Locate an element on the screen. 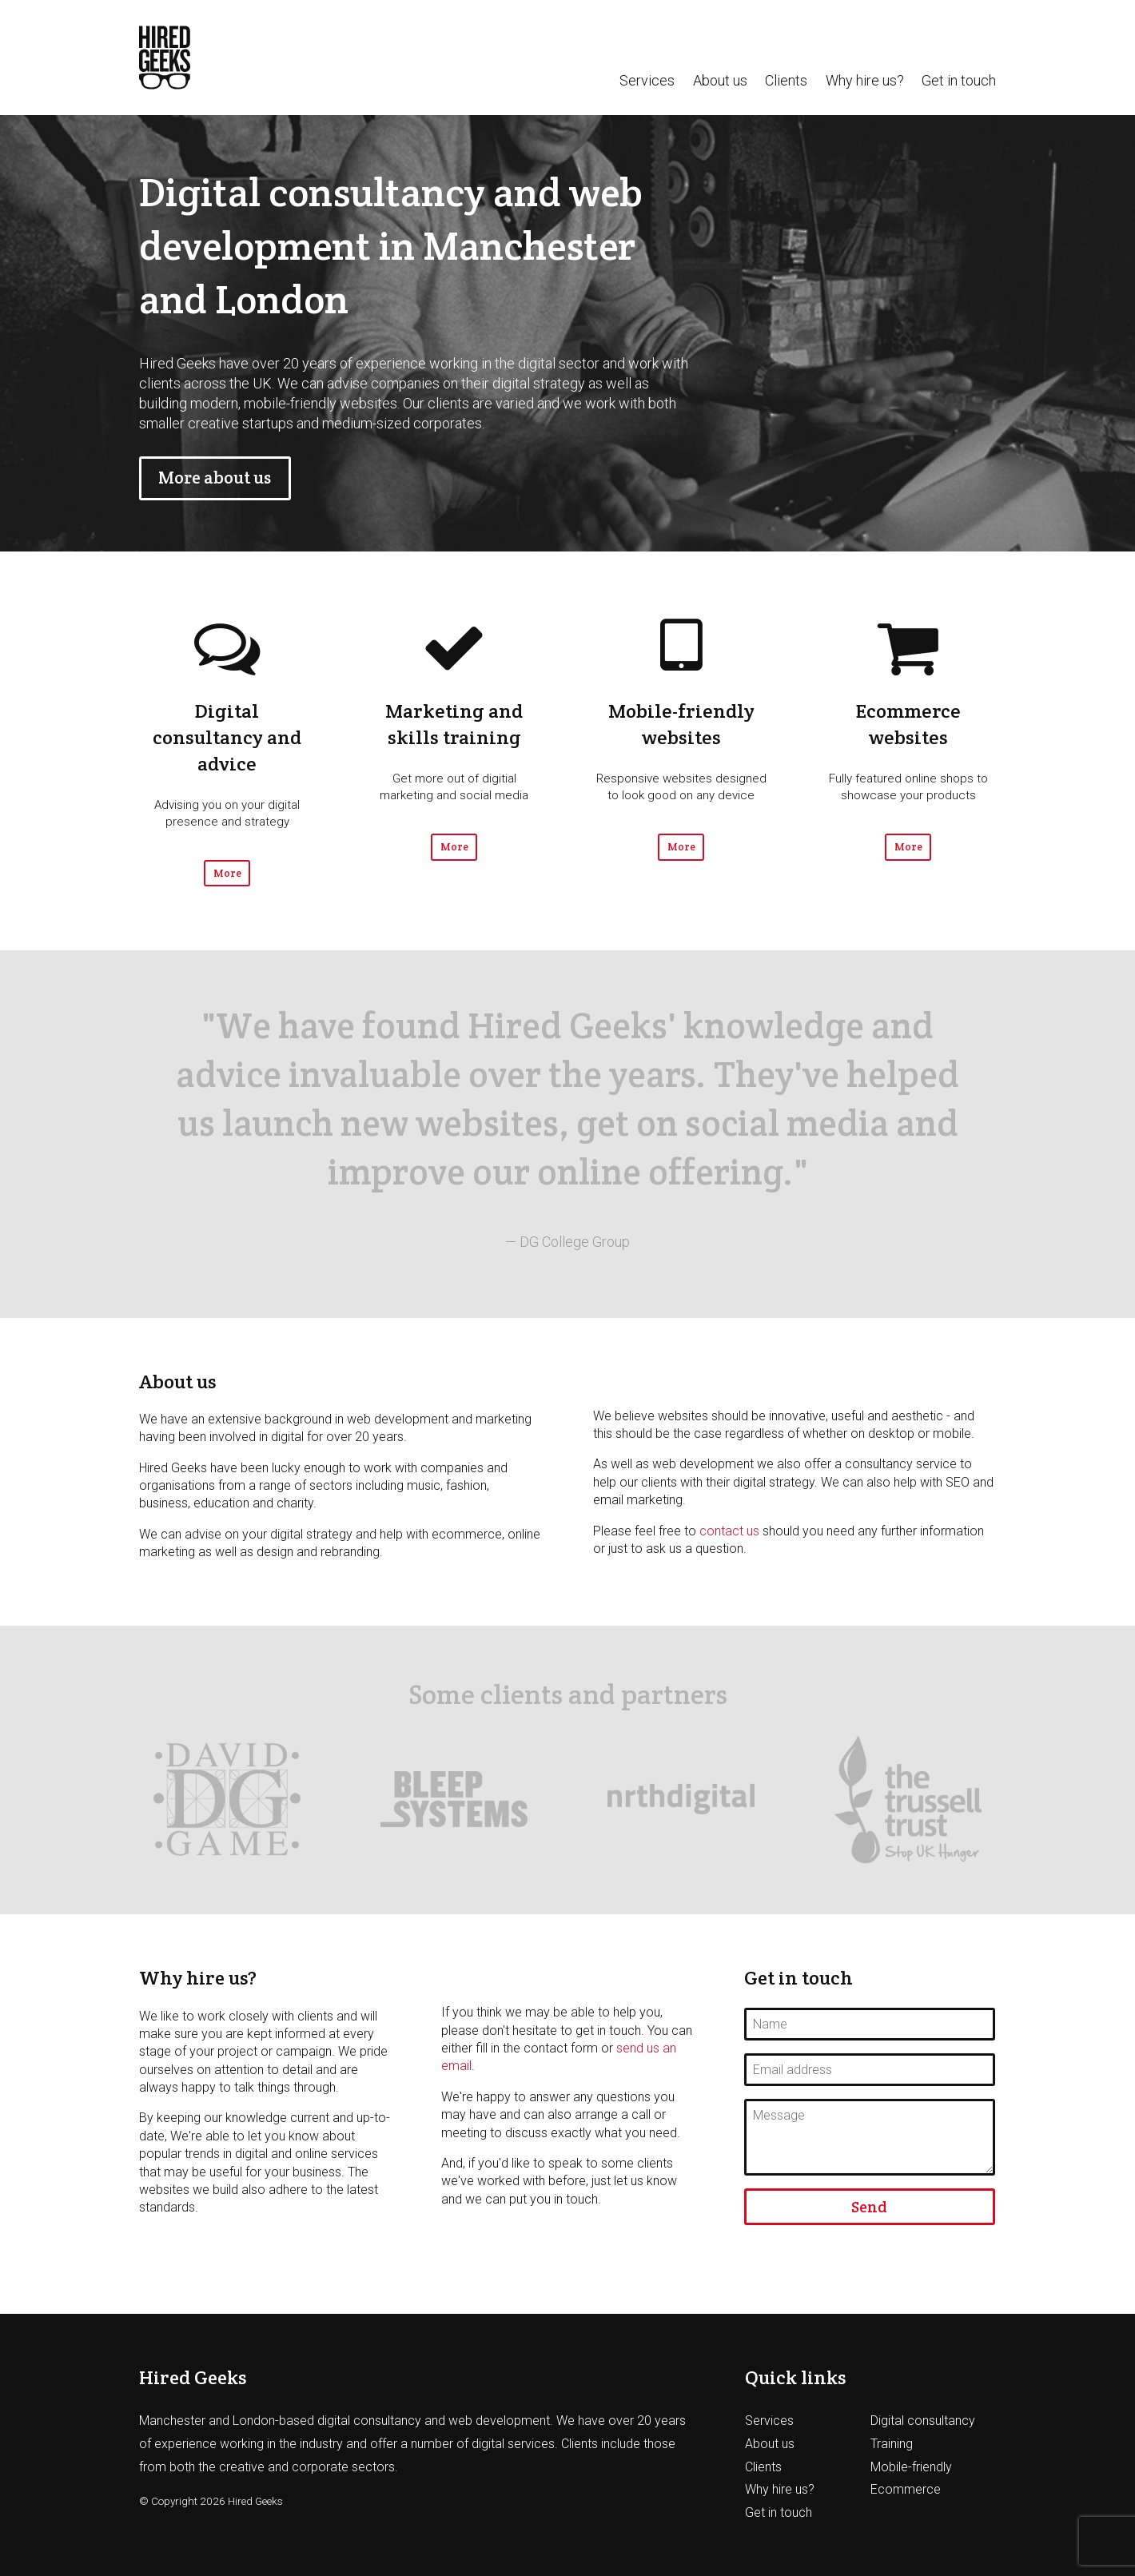  More is located at coordinates (227, 873).